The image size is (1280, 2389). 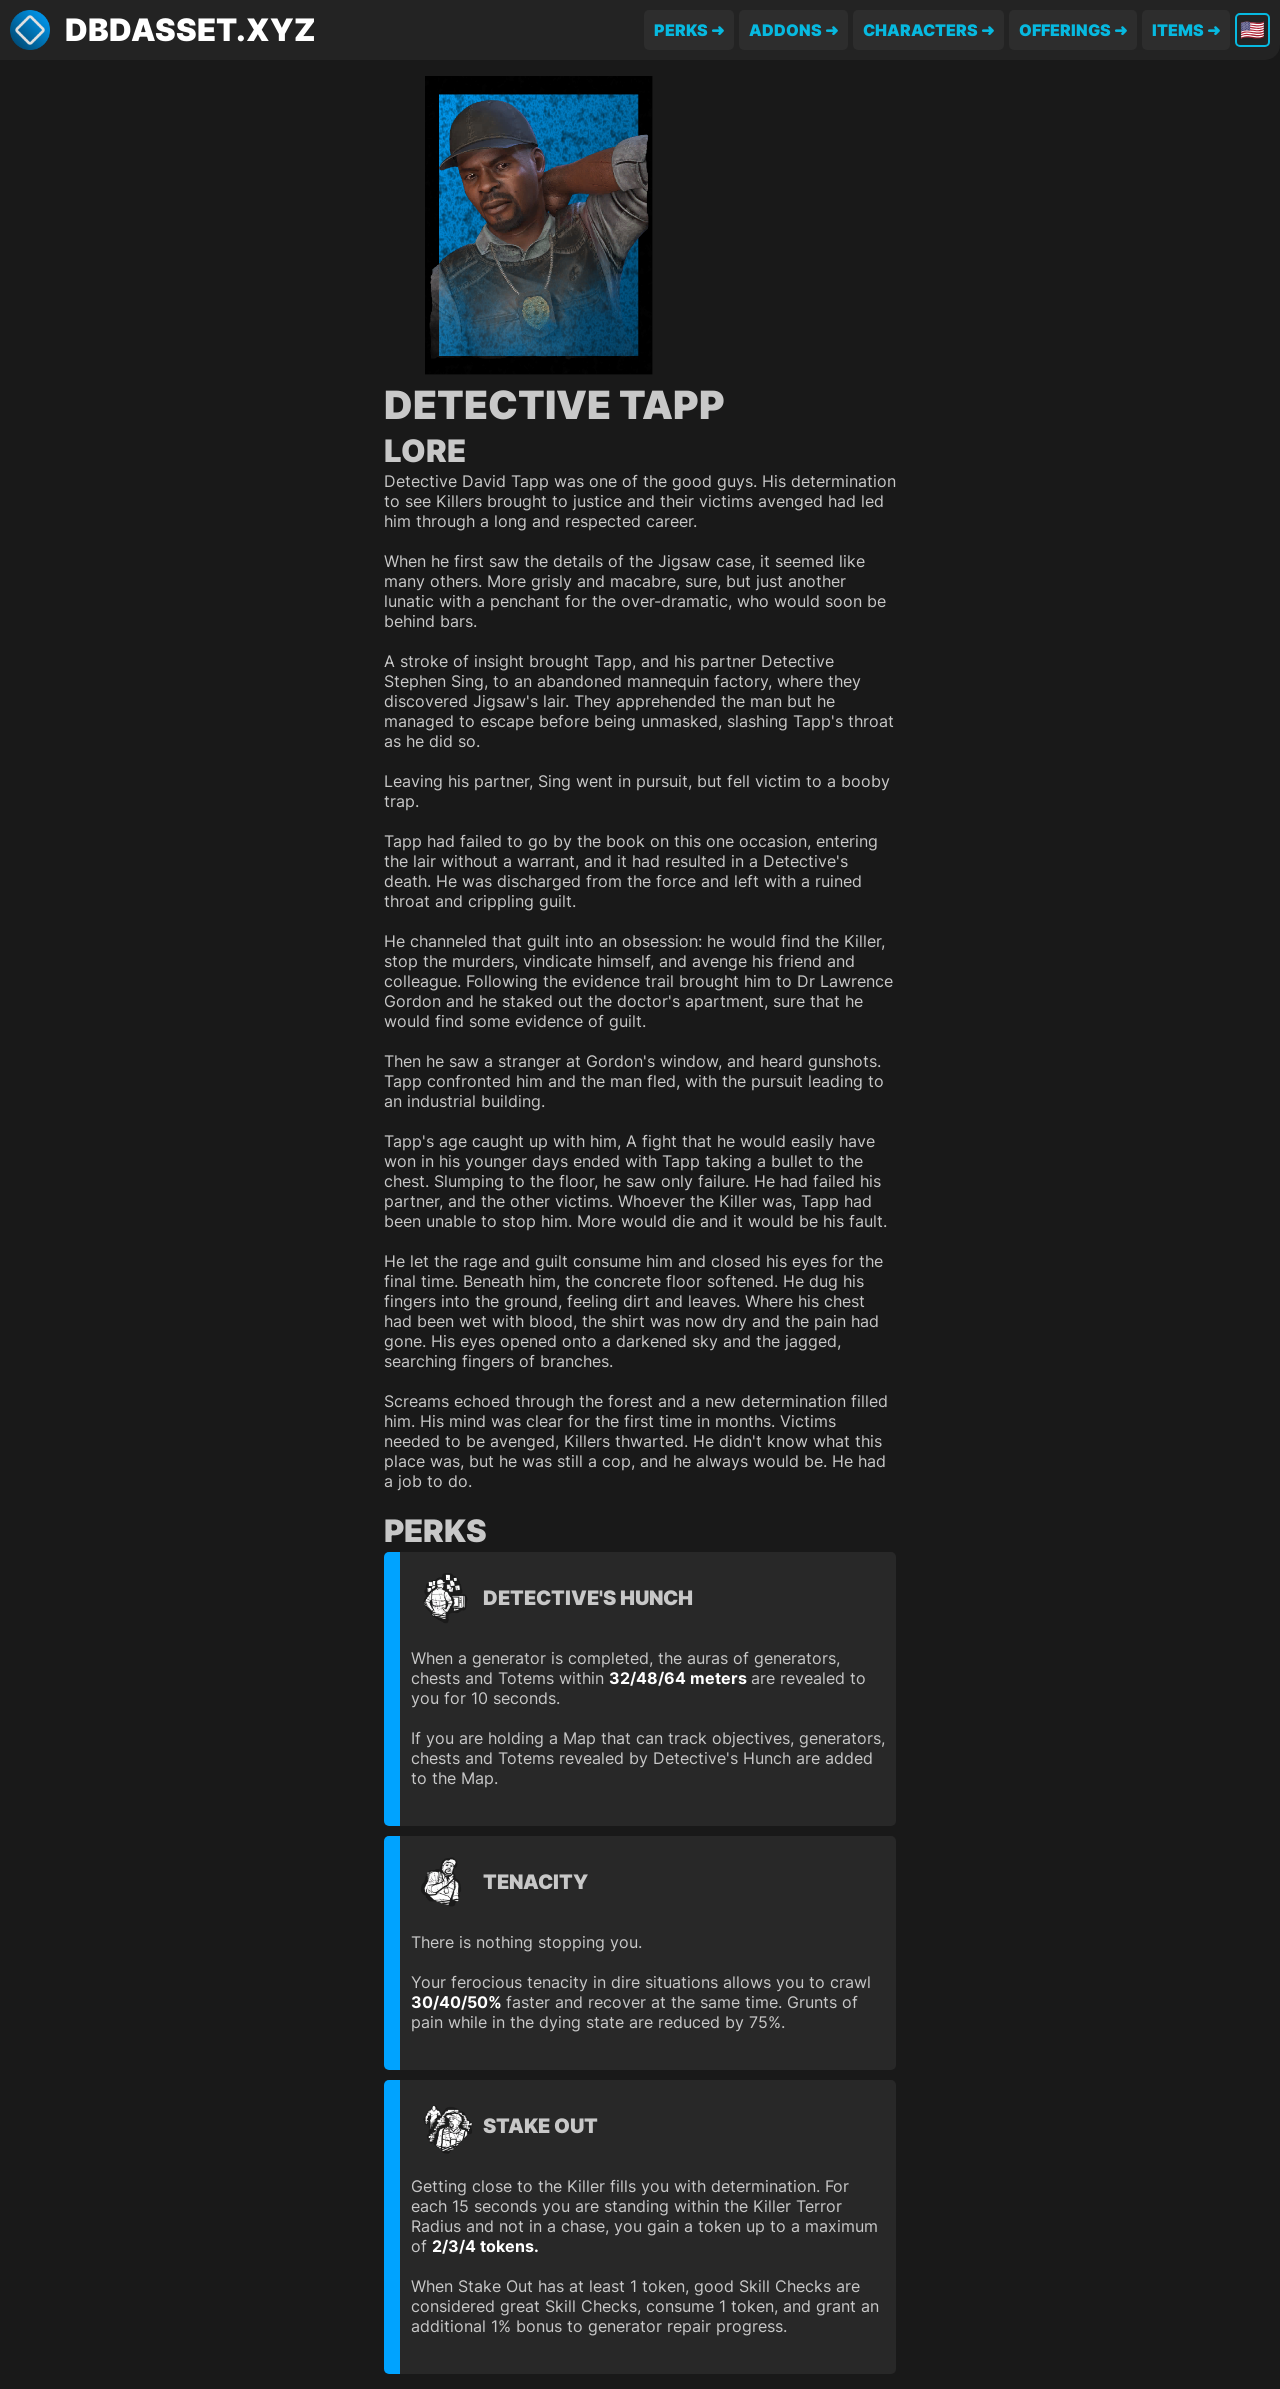 What do you see at coordinates (785, 30) in the screenshot?
I see `Addons` at bounding box center [785, 30].